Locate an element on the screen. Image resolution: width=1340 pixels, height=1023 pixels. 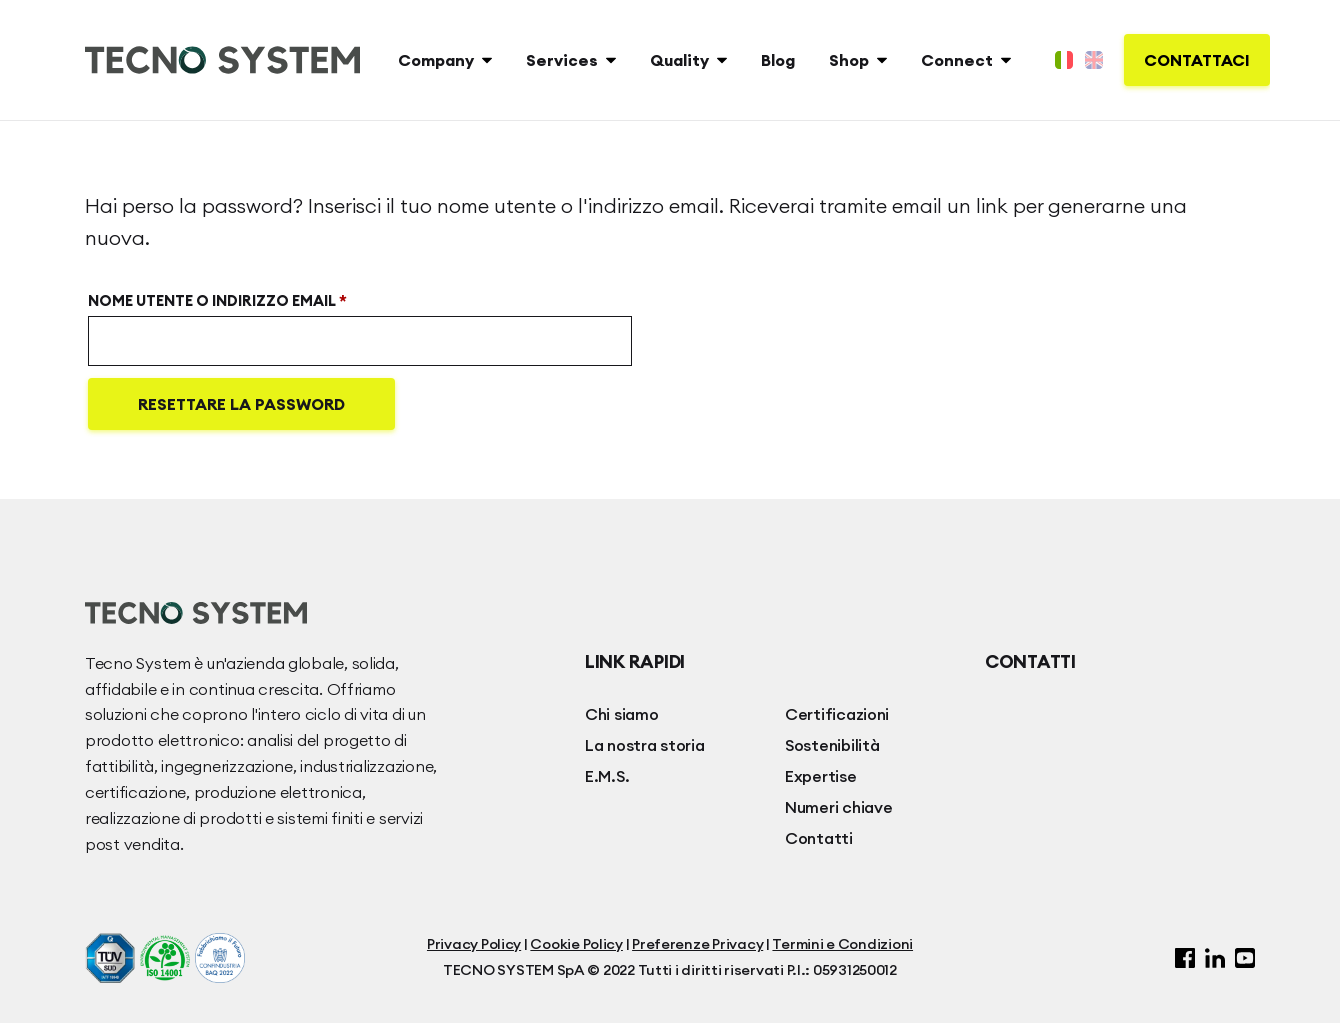
Shop is located at coordinates (849, 60).